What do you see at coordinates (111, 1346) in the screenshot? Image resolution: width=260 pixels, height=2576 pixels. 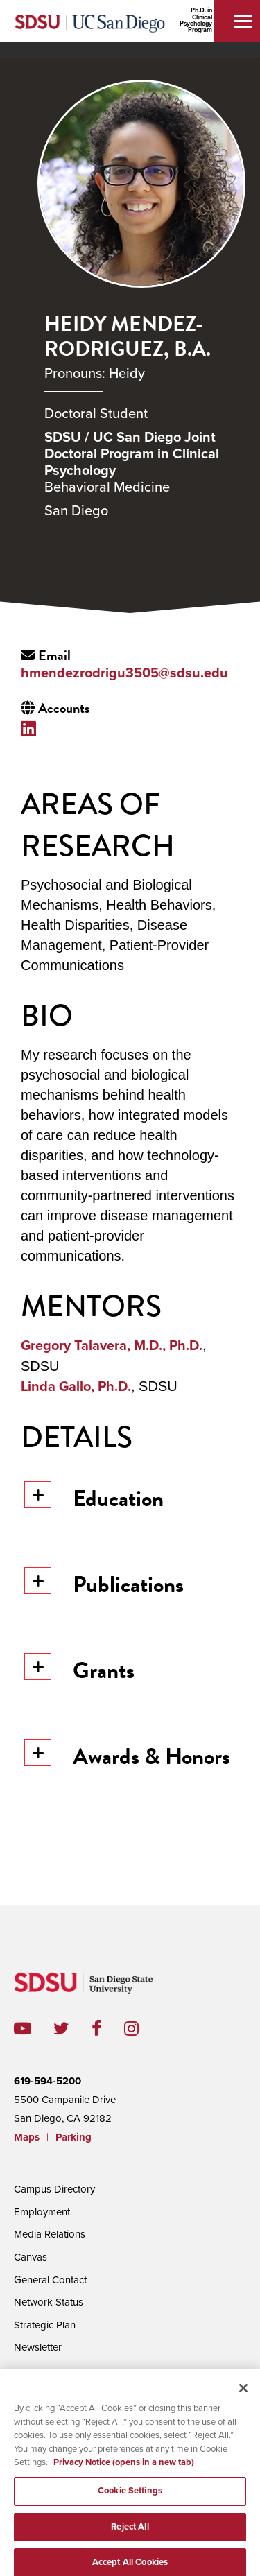 I see `Gregory Talavera, M.D., Ph.D.` at bounding box center [111, 1346].